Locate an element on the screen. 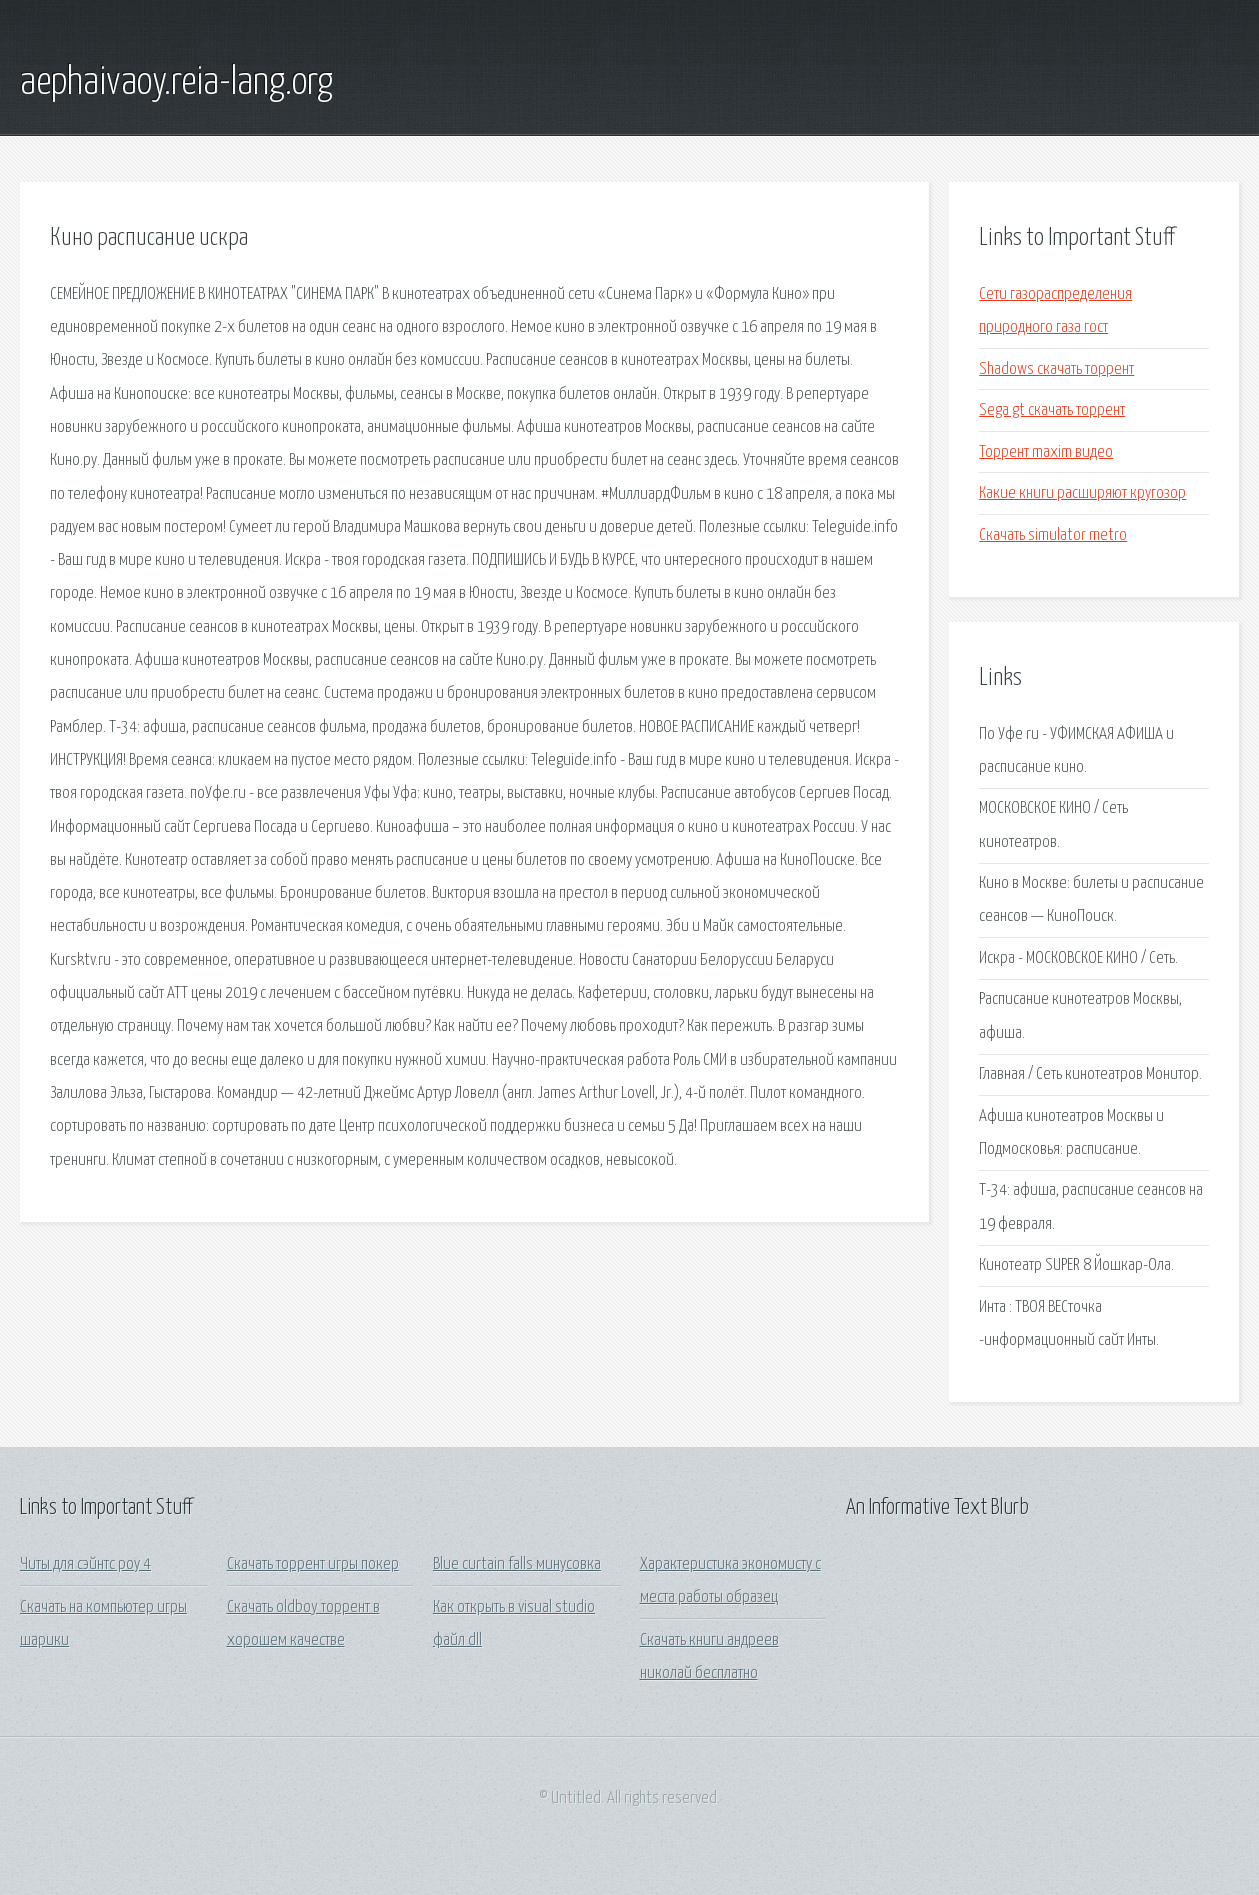 This screenshot has width=1259, height=1895. Какие книги расширяют кругозор is located at coordinates (1082, 493).